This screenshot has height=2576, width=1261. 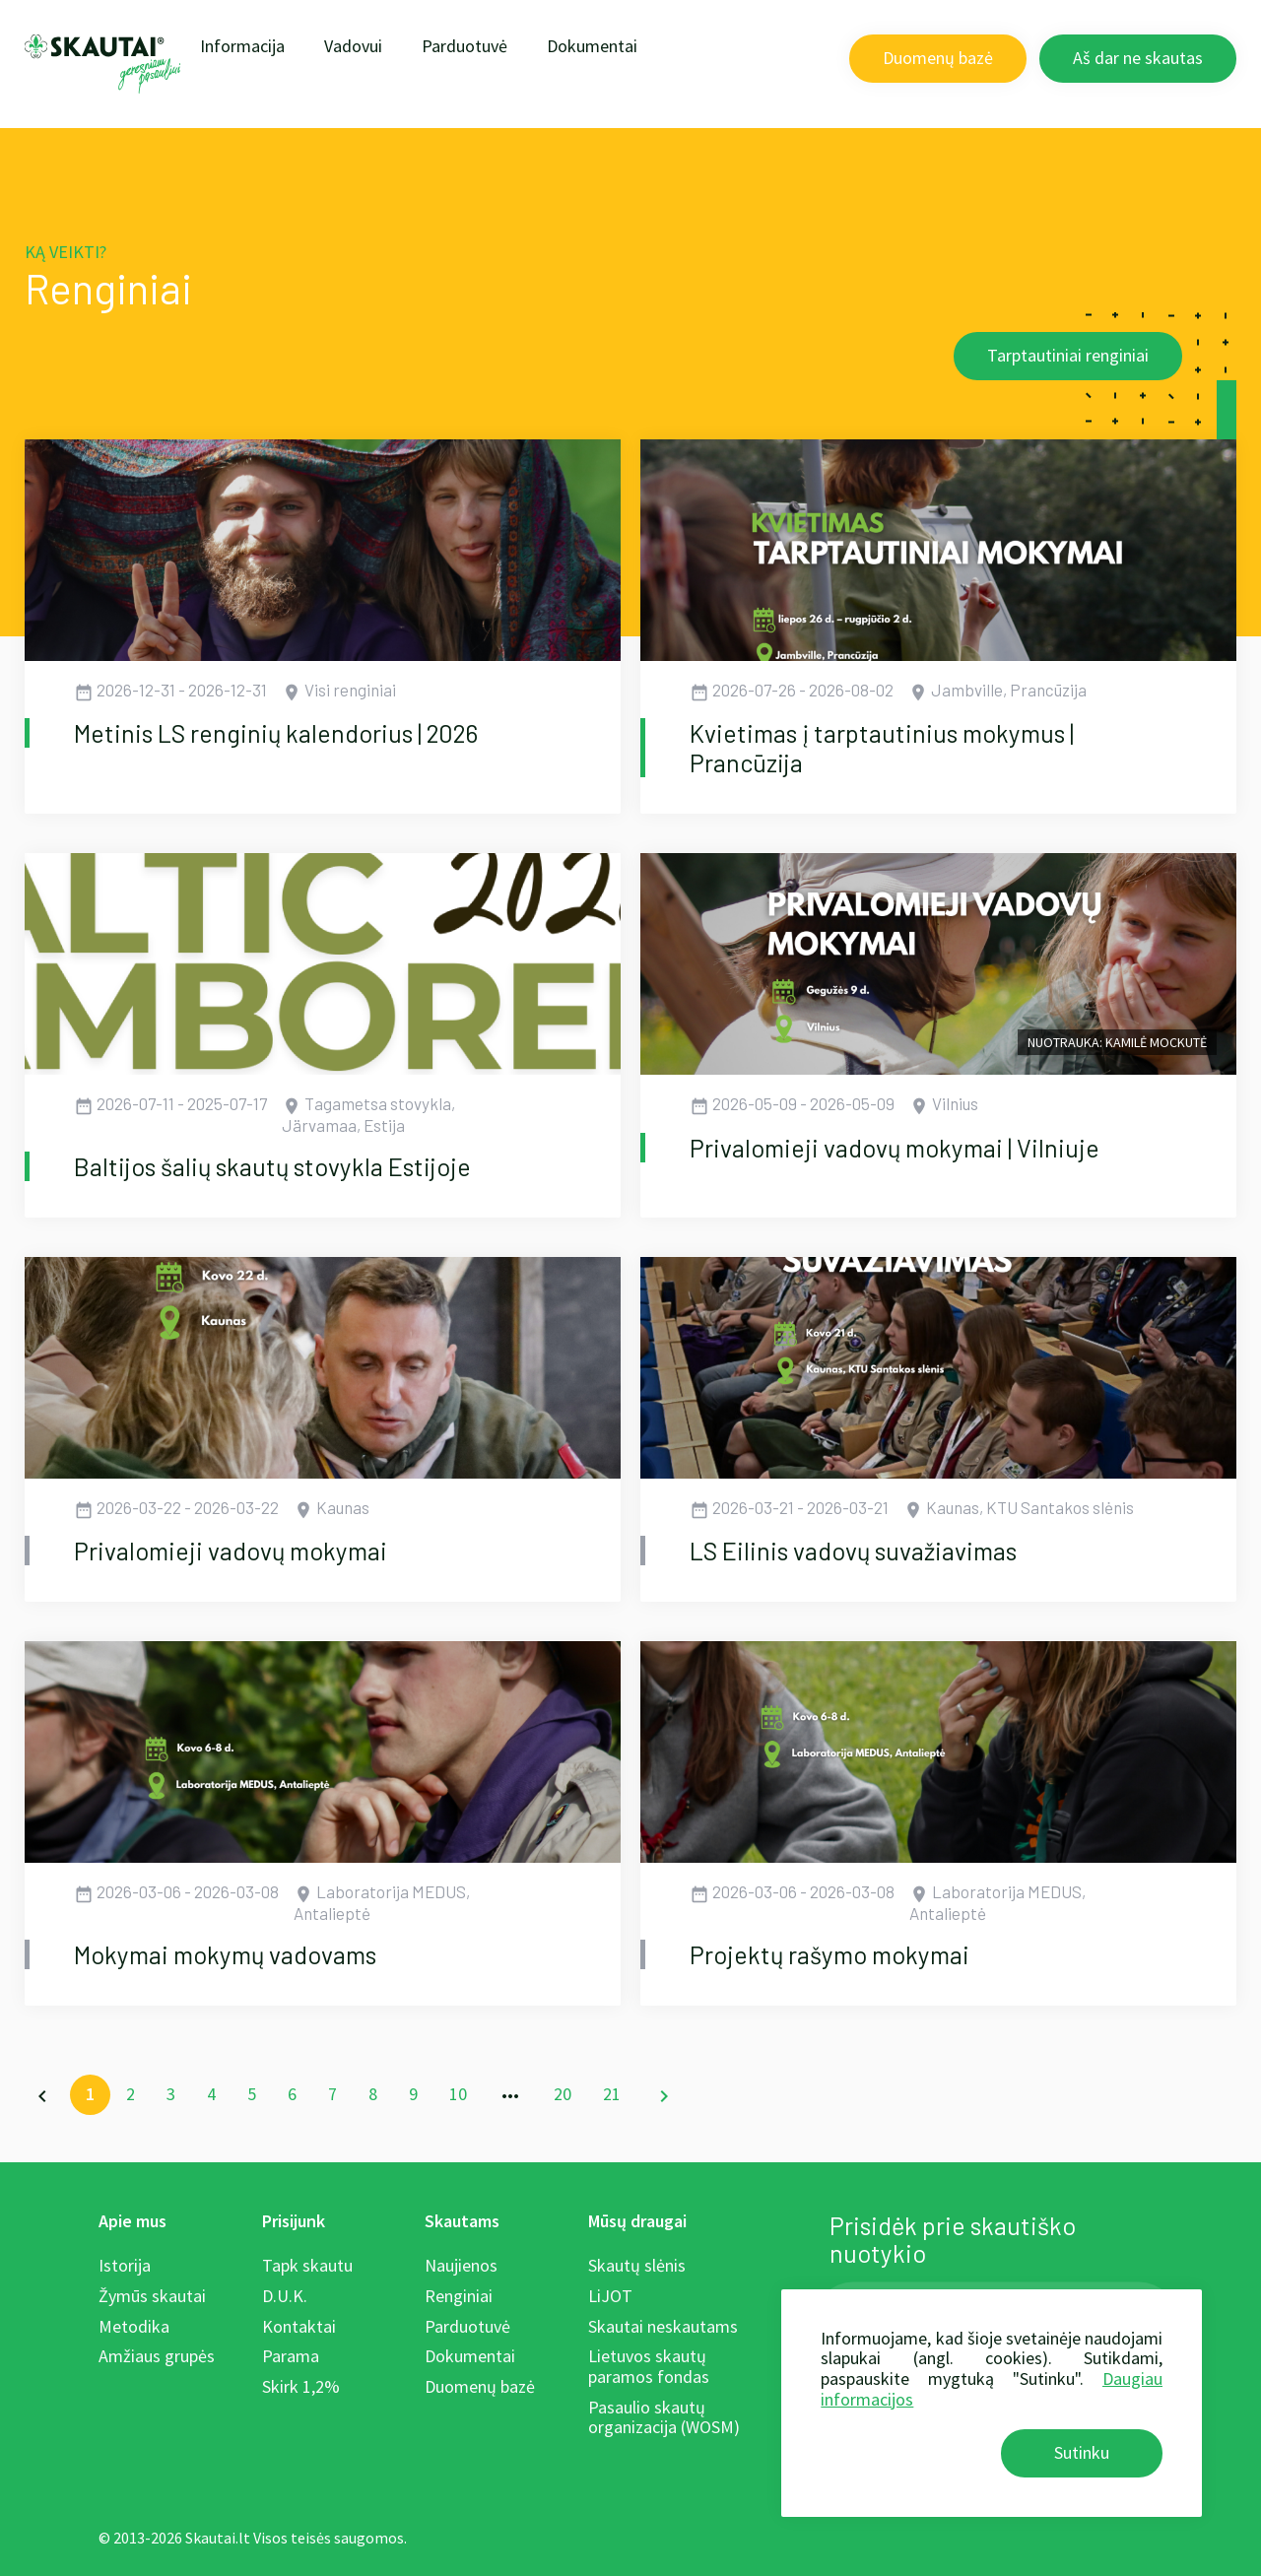 I want to click on Parama, so click(x=290, y=2356).